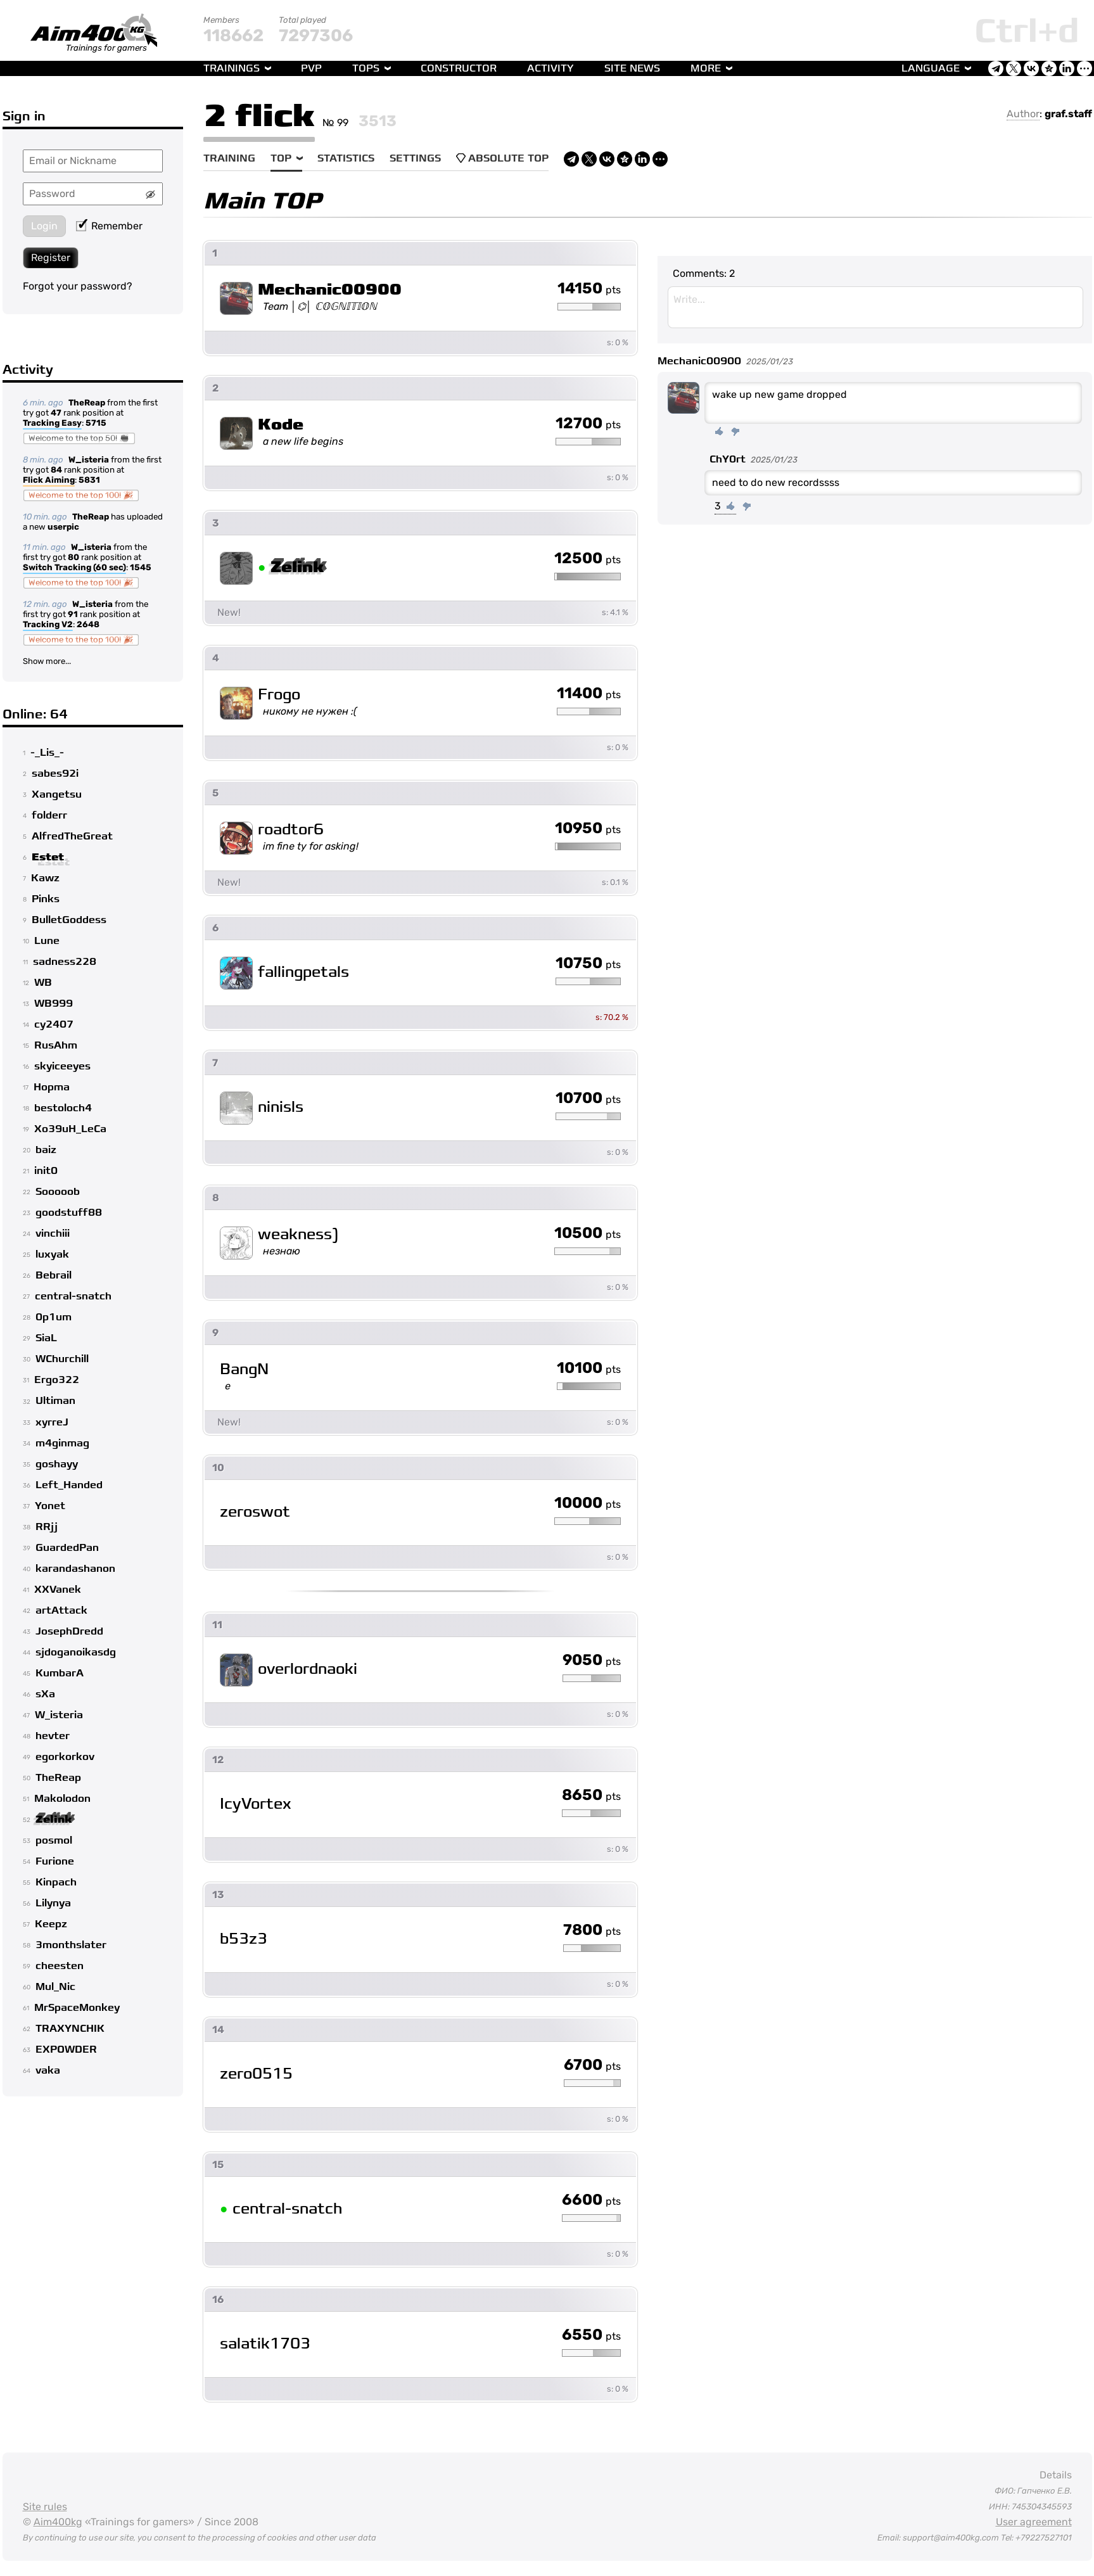  Describe the element at coordinates (68, 1212) in the screenshot. I see `goodstuff88` at that location.